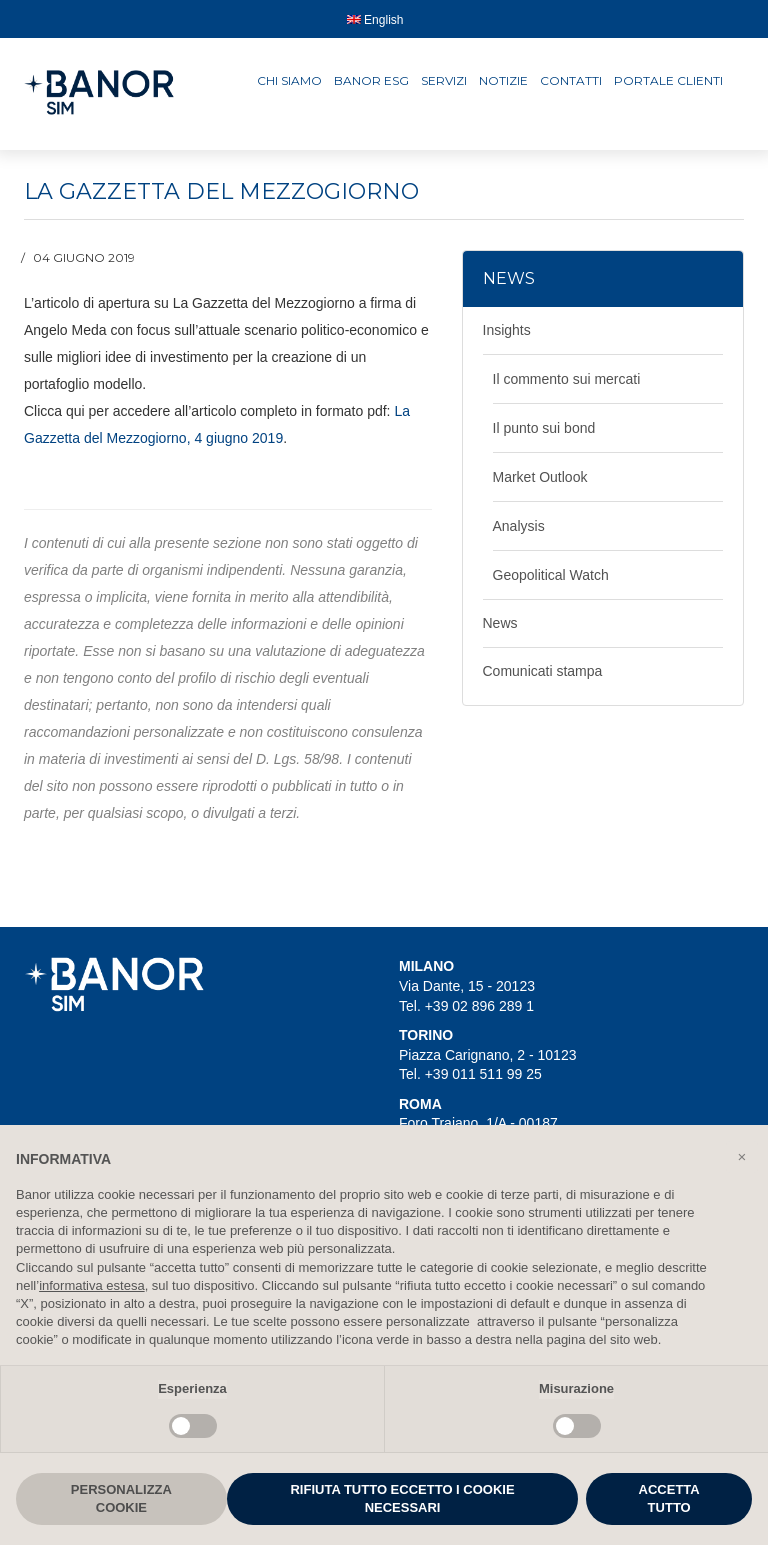 The image size is (768, 1545). What do you see at coordinates (544, 428) in the screenshot?
I see `Il punto sui bond` at bounding box center [544, 428].